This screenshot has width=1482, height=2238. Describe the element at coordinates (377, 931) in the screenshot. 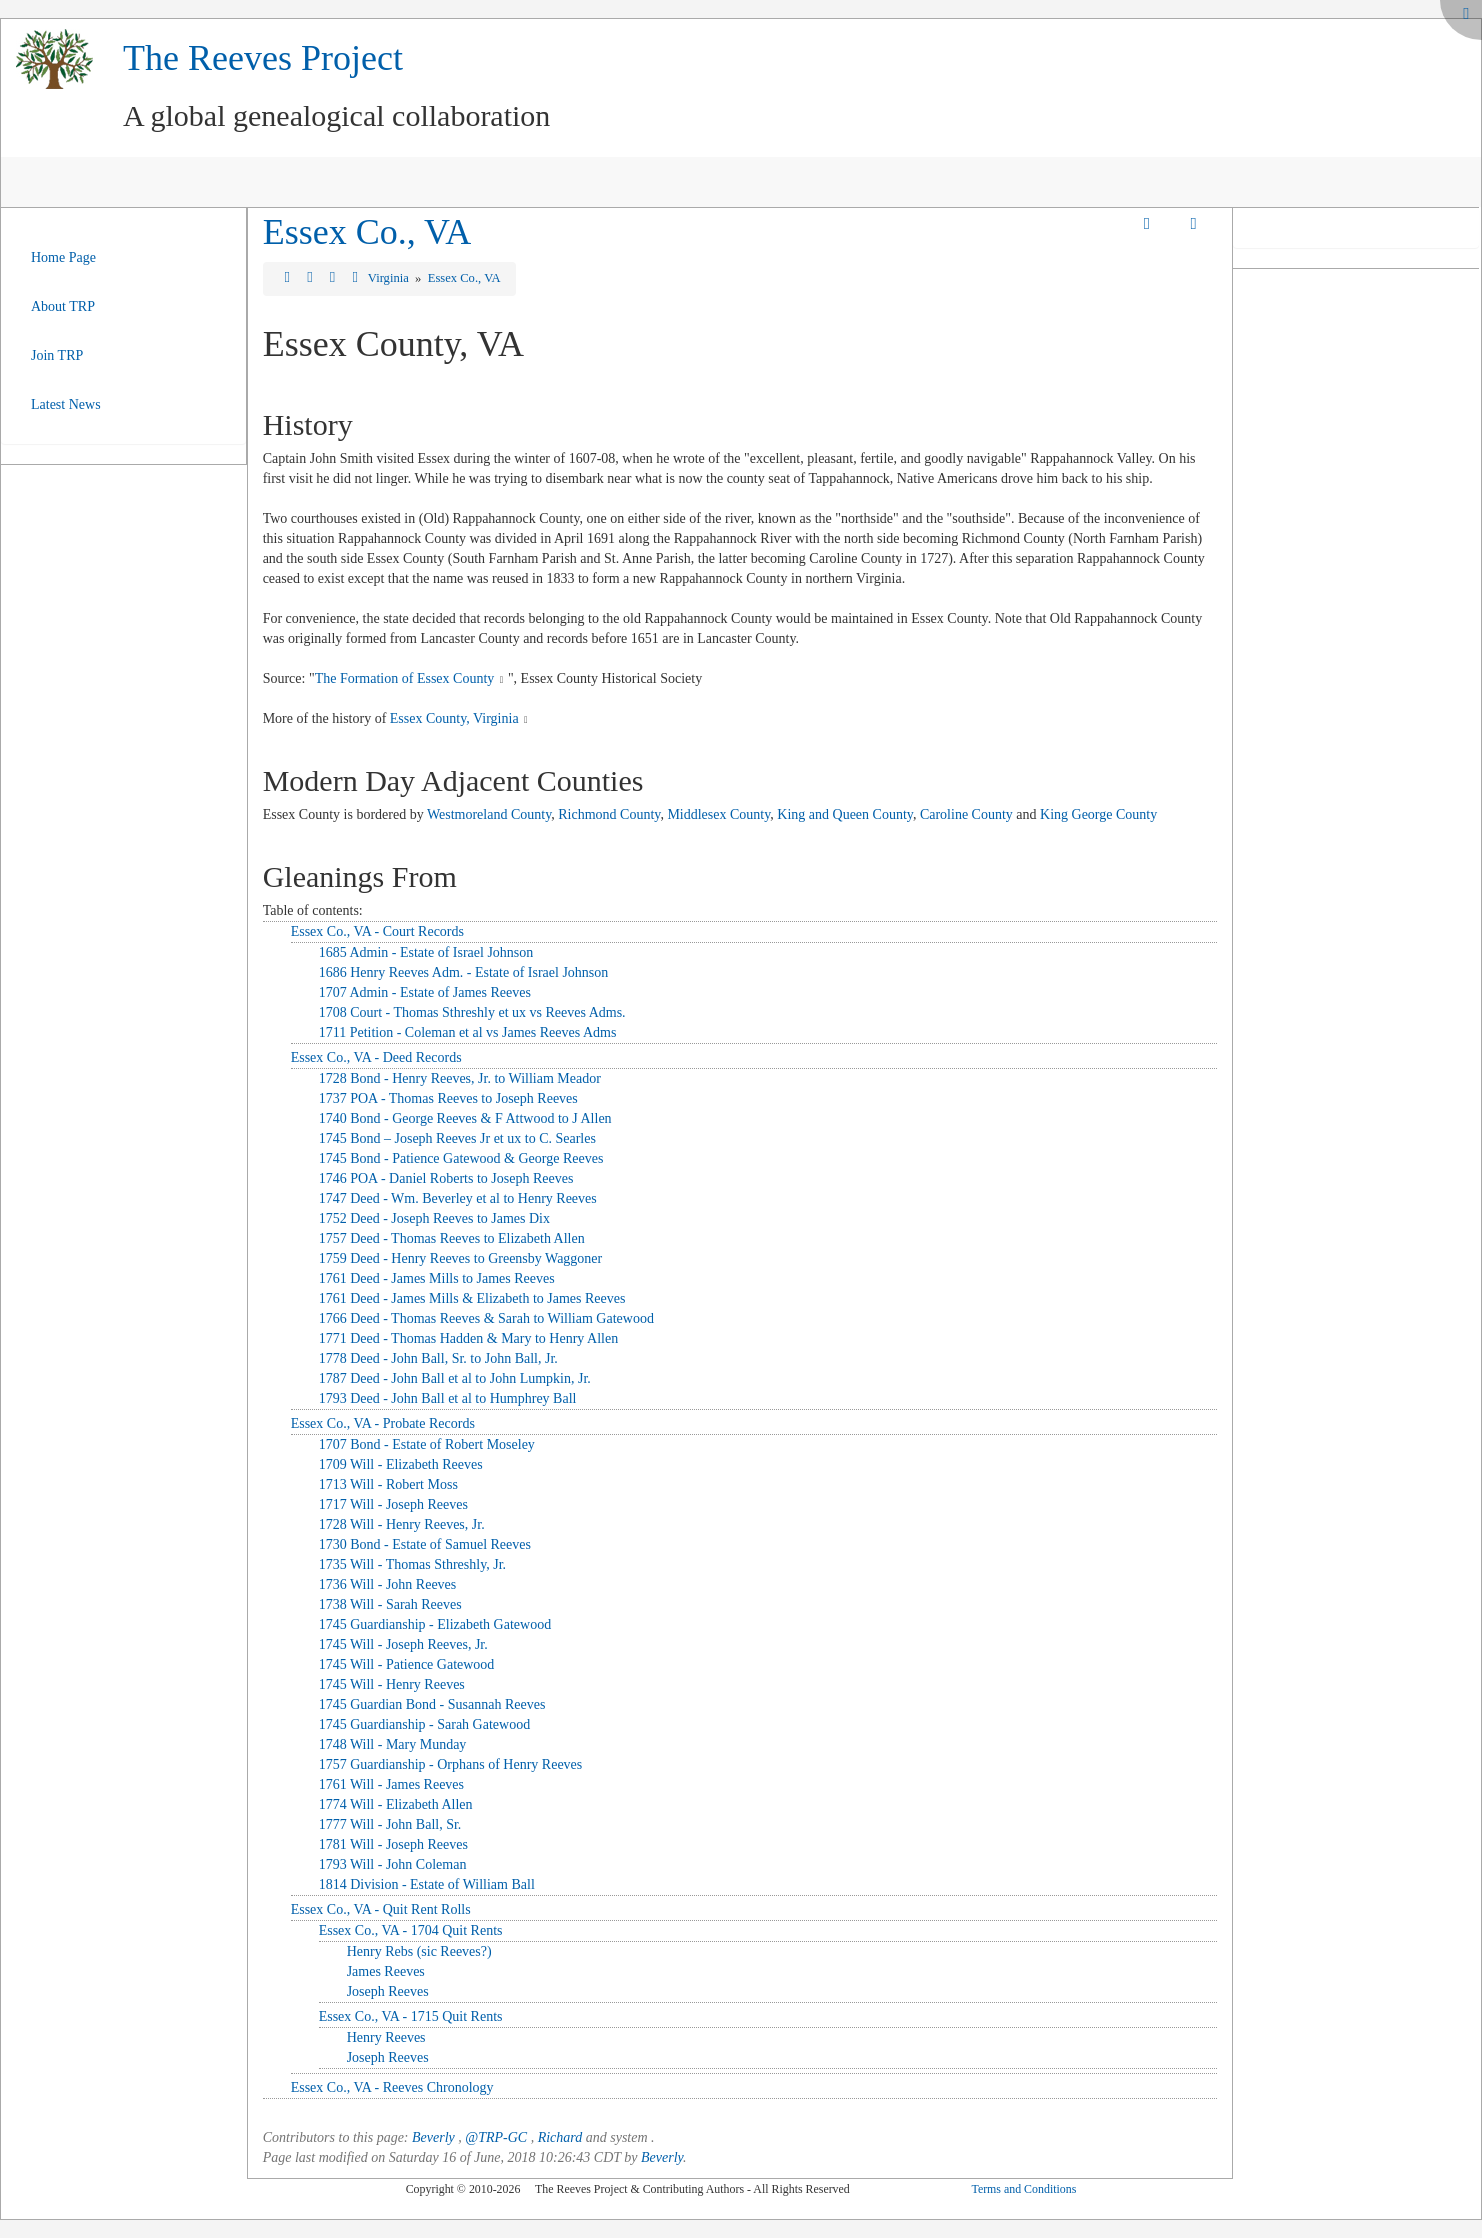

I see `Essex Co., VA - Court Records` at that location.